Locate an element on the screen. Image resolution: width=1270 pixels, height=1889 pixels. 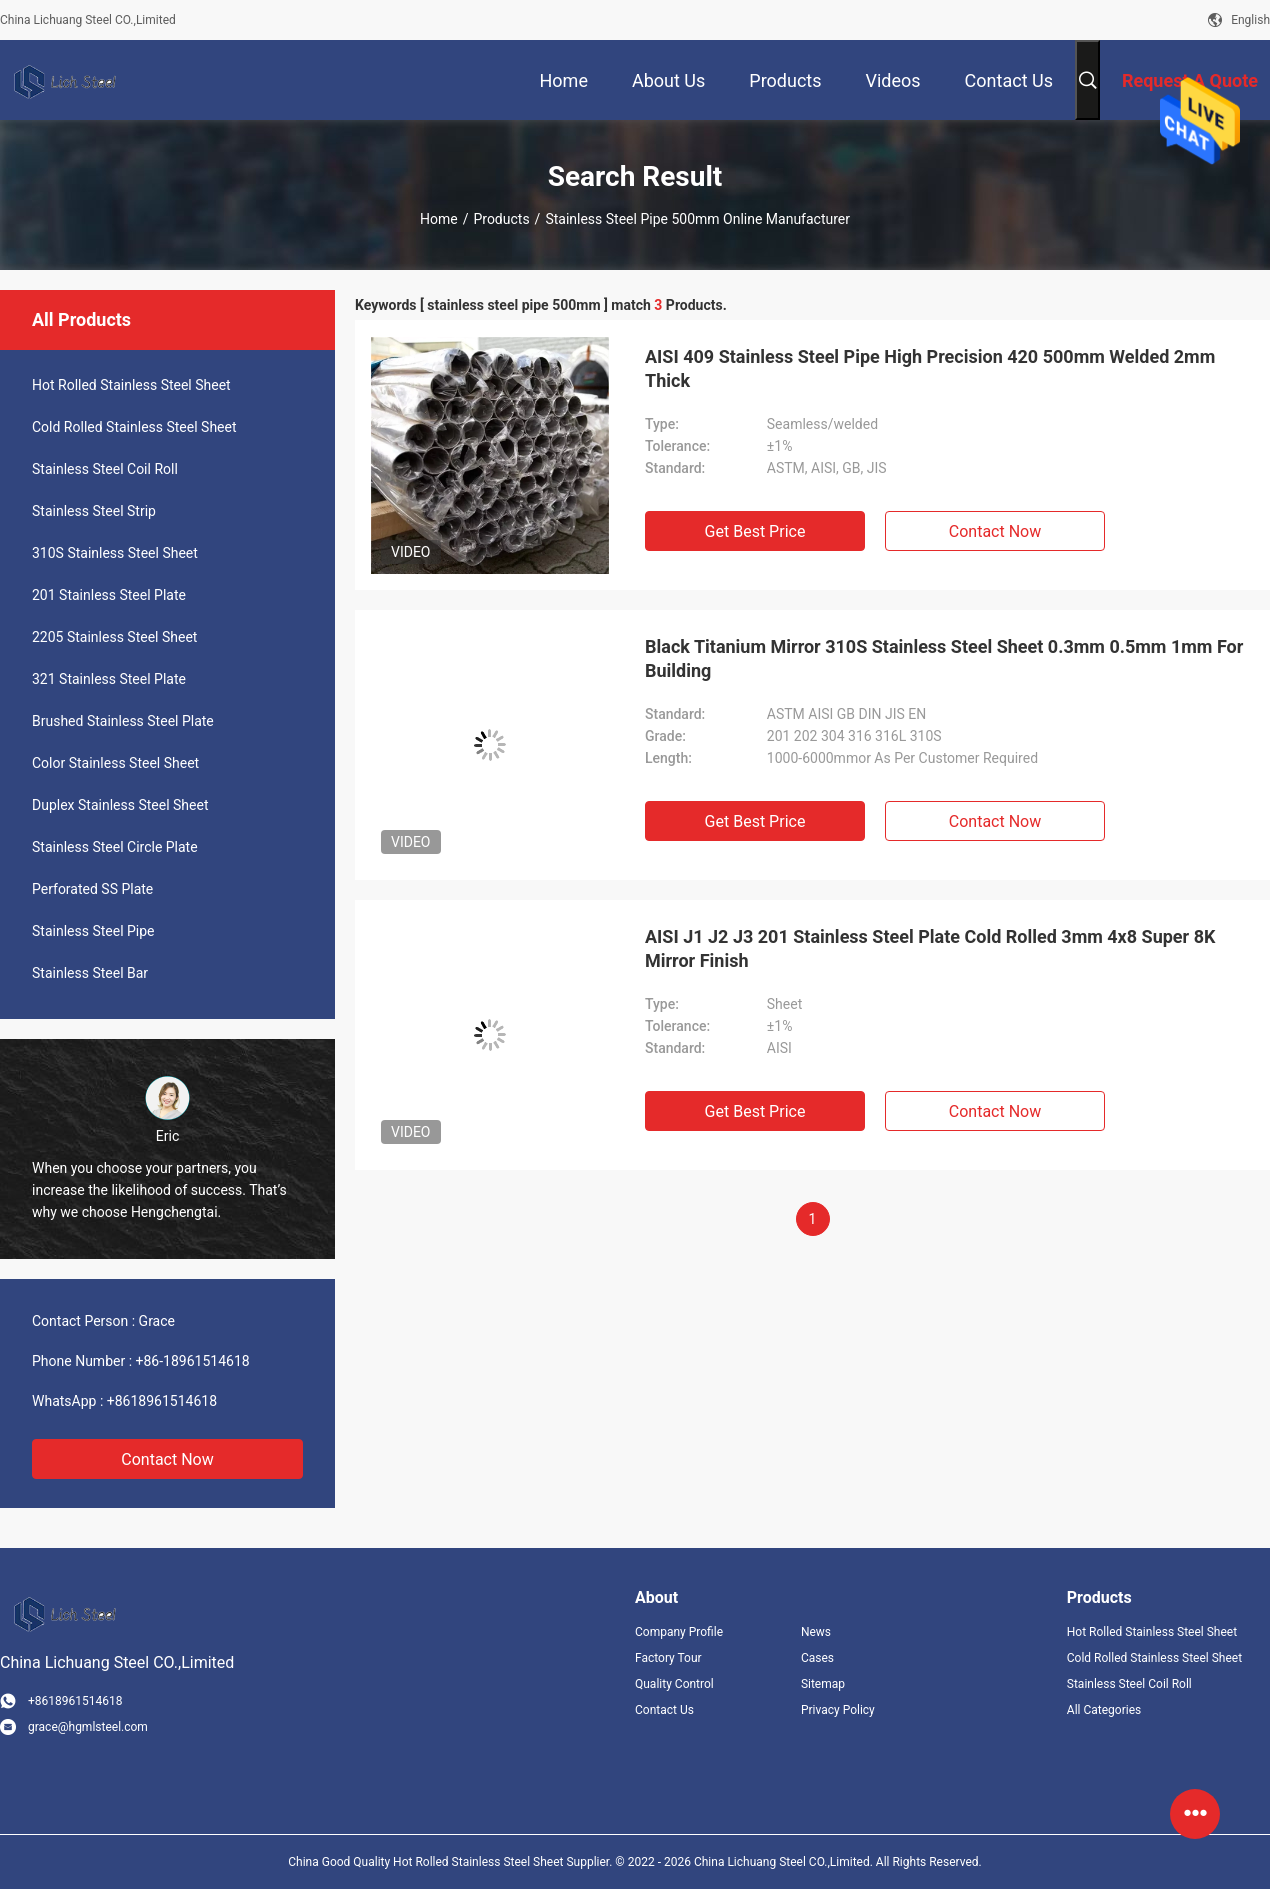
AISI 409 Stainless Steel Pipe High Precision 420 500mm Welded 2mm Thick is located at coordinates (930, 368).